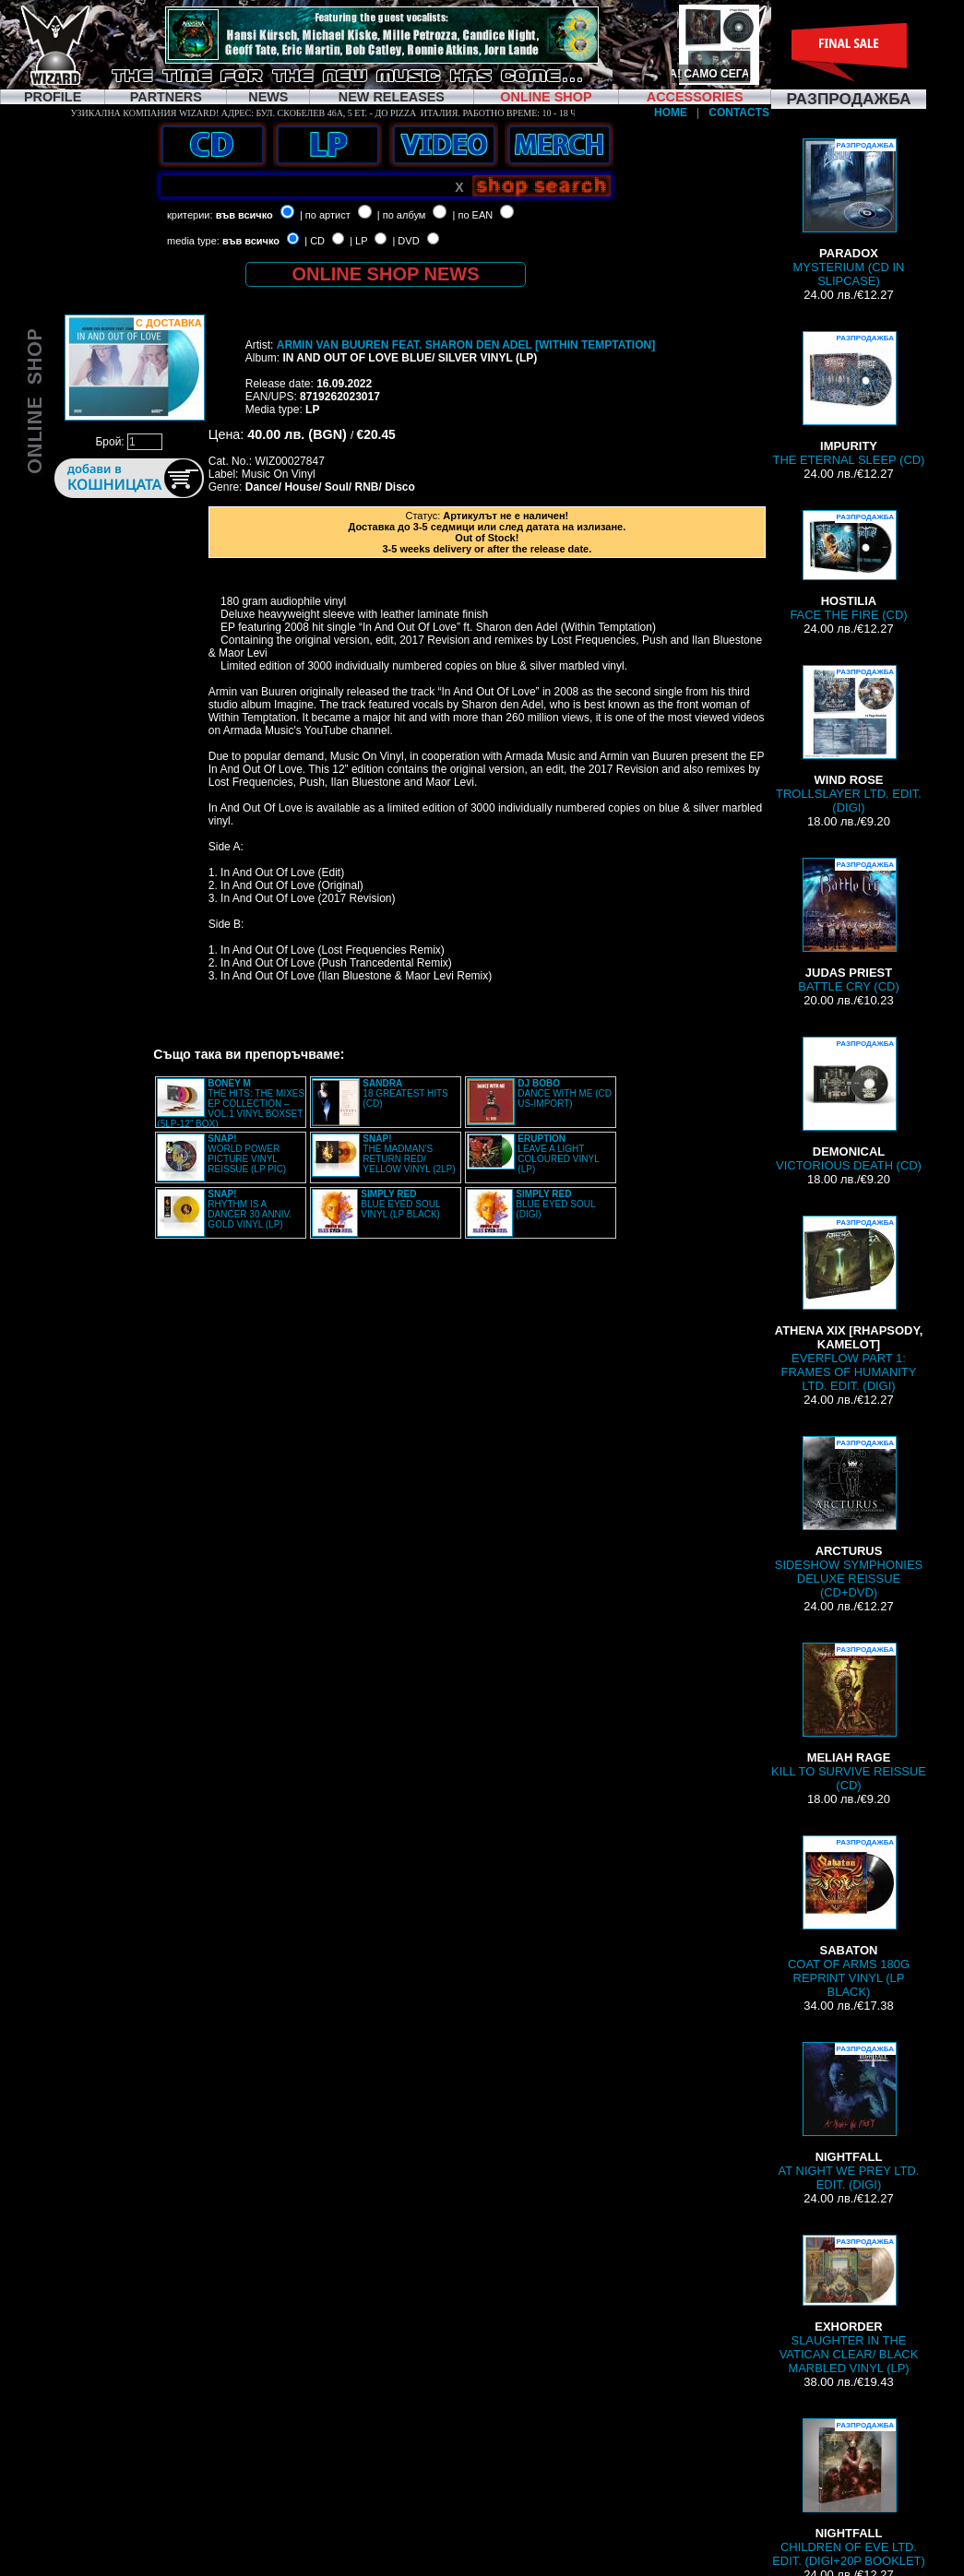 The width and height of the screenshot is (964, 2576). Describe the element at coordinates (849, 1304) in the screenshot. I see `EVERFLOW PART 1: FRAMES OF HUMANITY LTD. EDIT. (DIGI)` at that location.